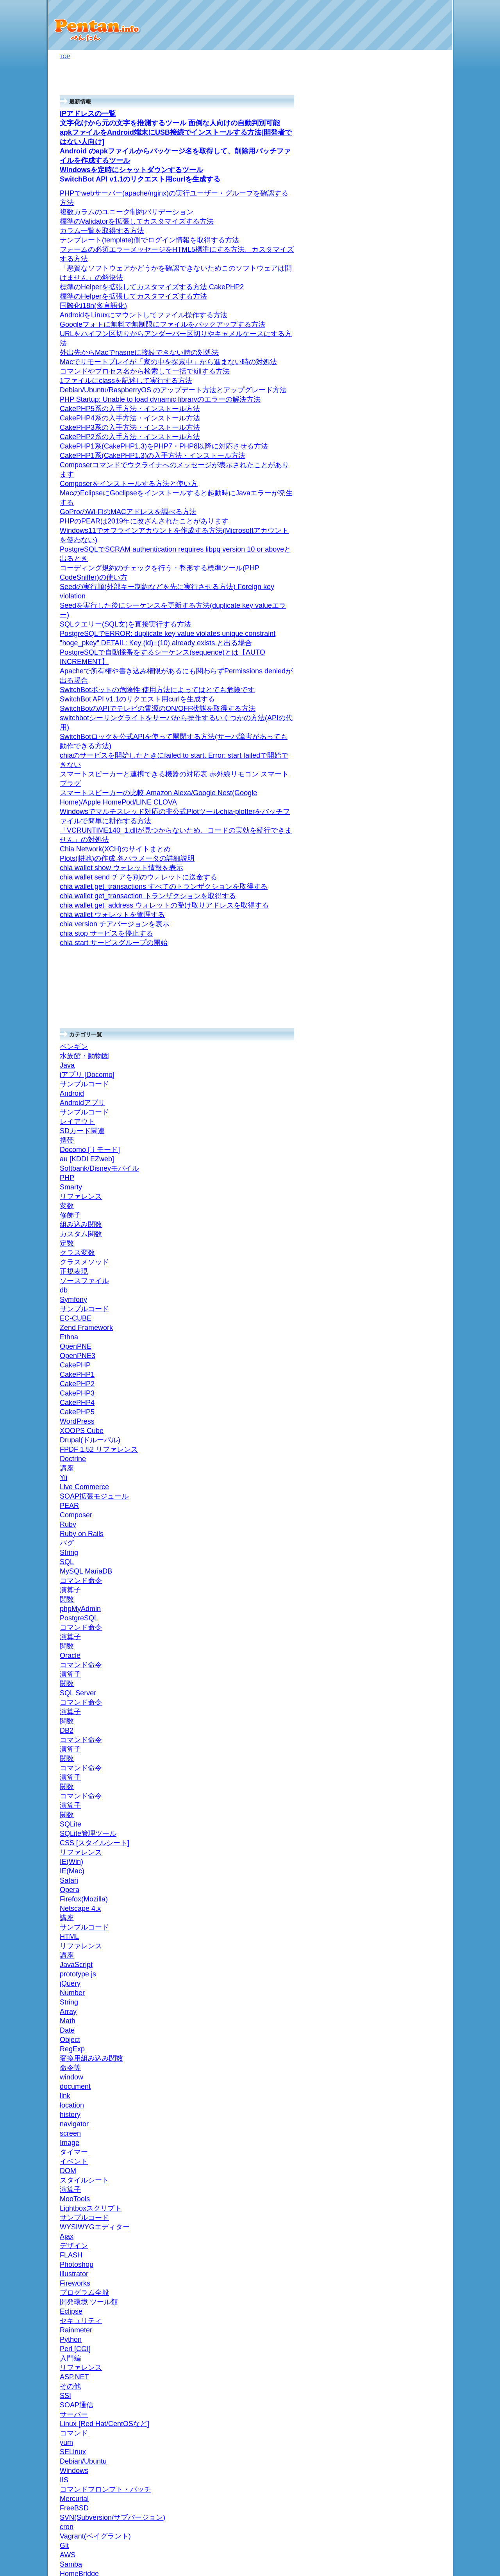 This screenshot has height=2576, width=500. What do you see at coordinates (393, 1111) in the screenshot?
I see `Python (5)` at bounding box center [393, 1111].